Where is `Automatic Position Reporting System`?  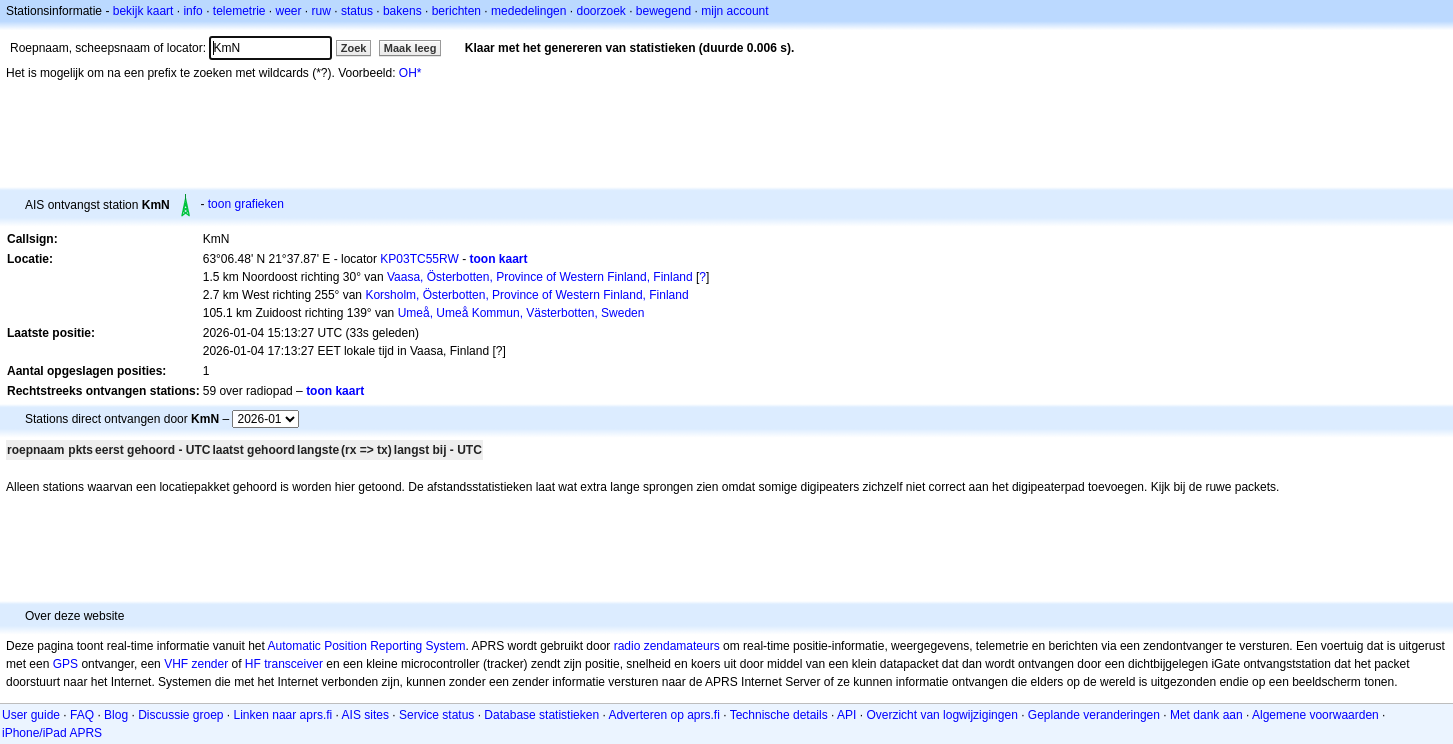
Automatic Position Reporting System is located at coordinates (366, 646).